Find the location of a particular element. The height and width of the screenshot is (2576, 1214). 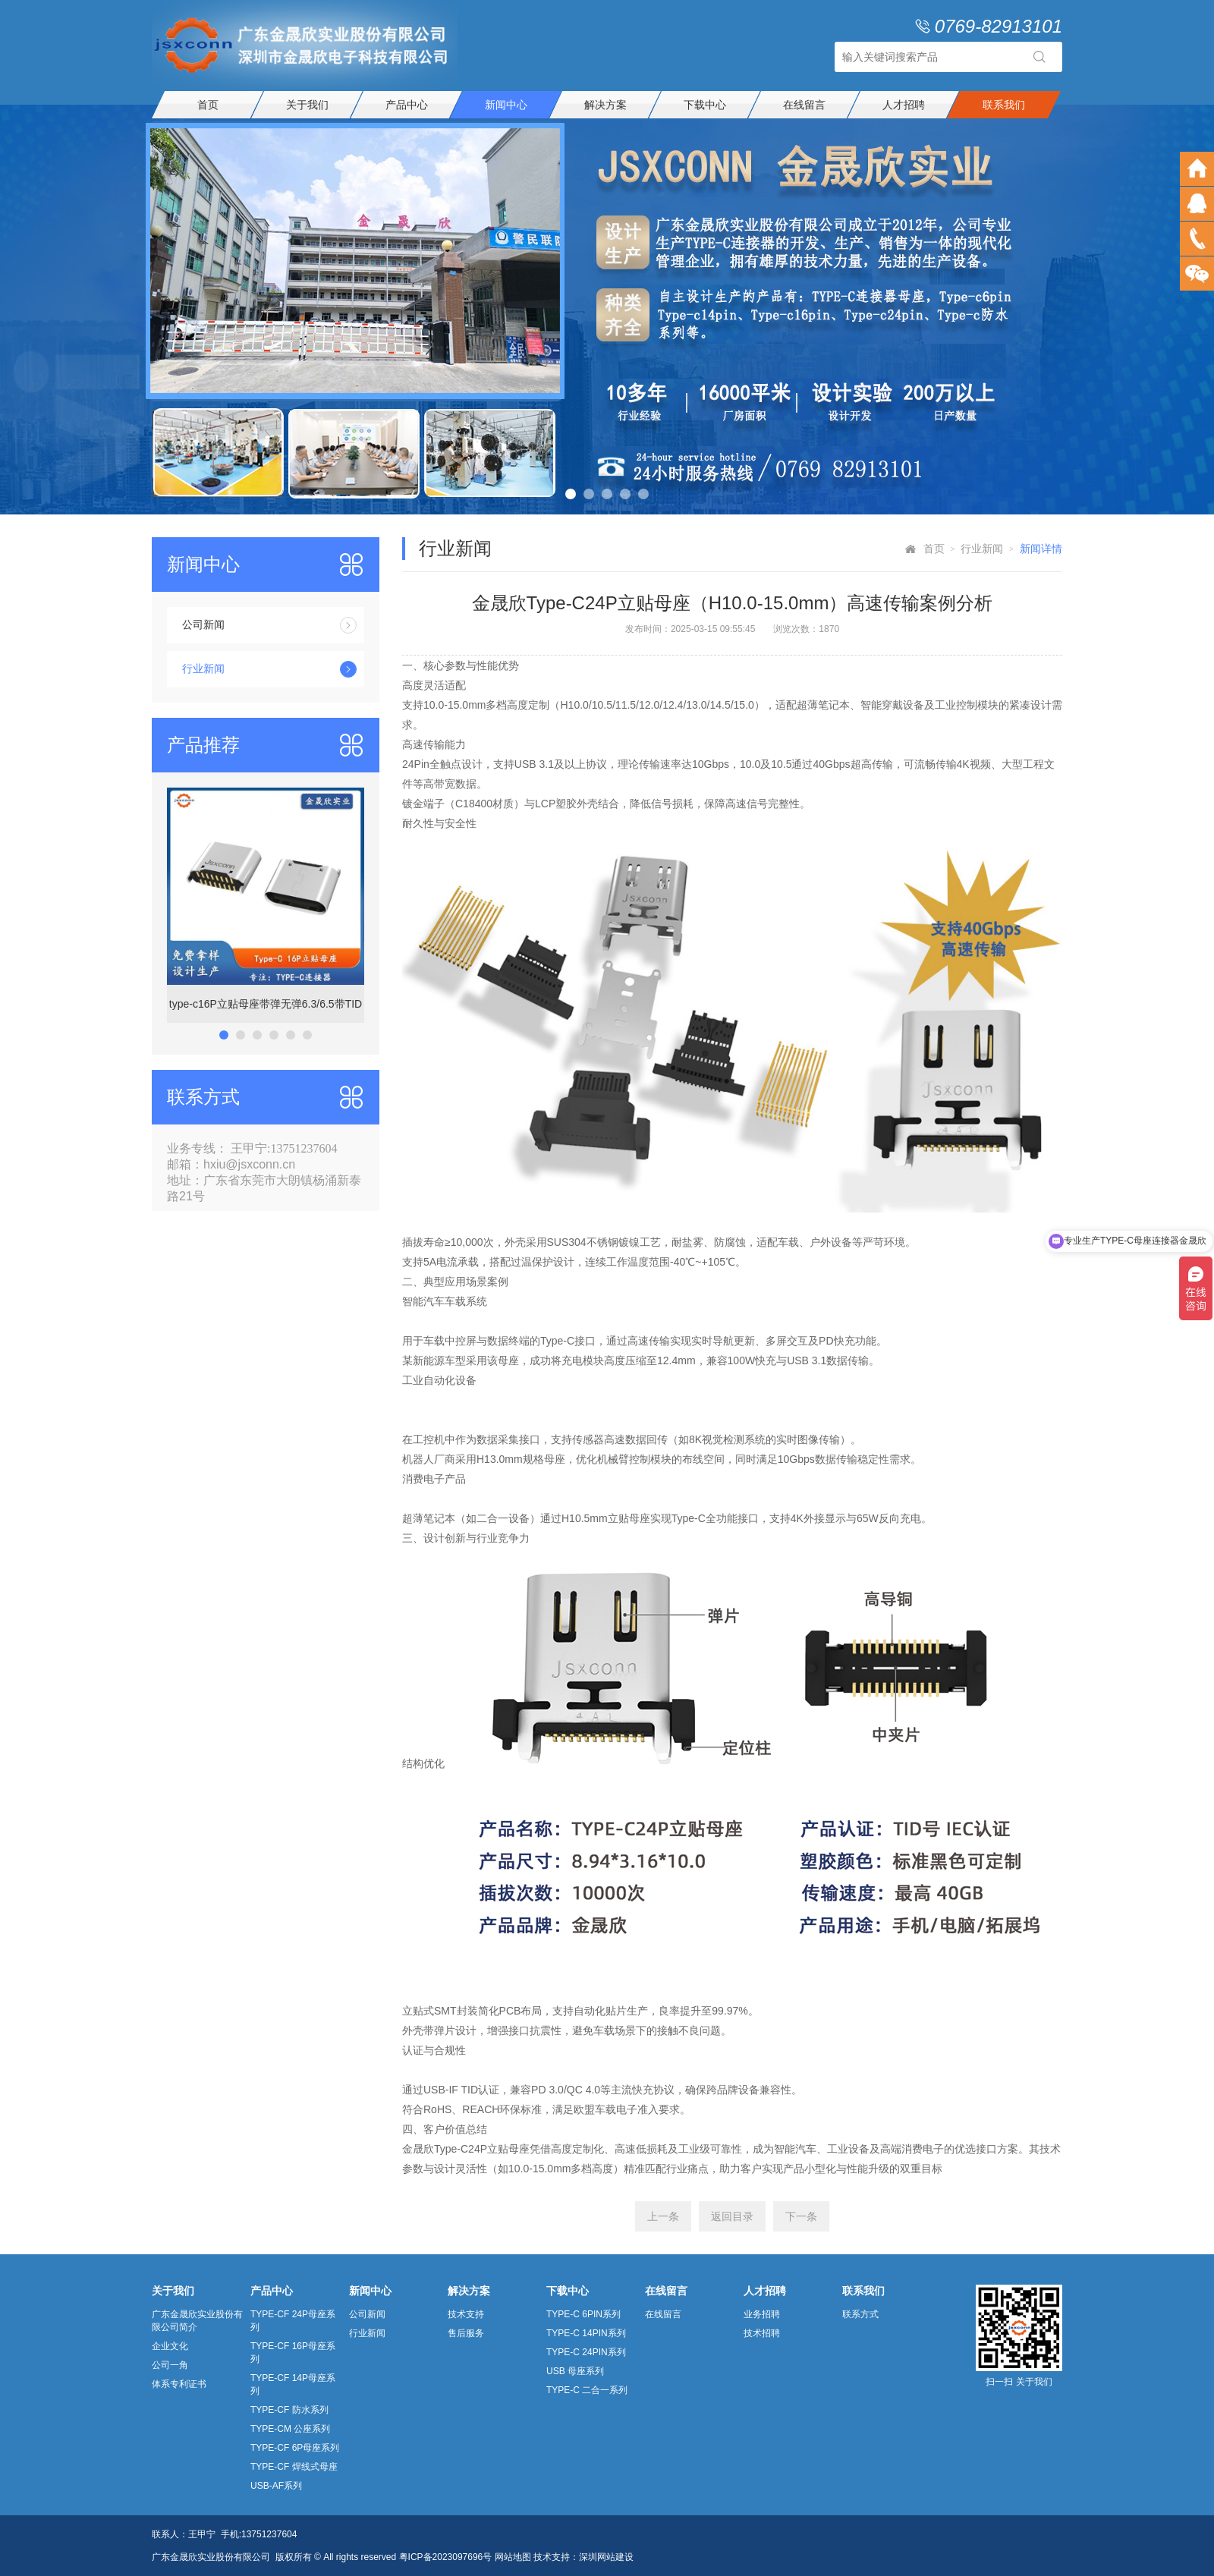

在线留言 is located at coordinates (804, 105).